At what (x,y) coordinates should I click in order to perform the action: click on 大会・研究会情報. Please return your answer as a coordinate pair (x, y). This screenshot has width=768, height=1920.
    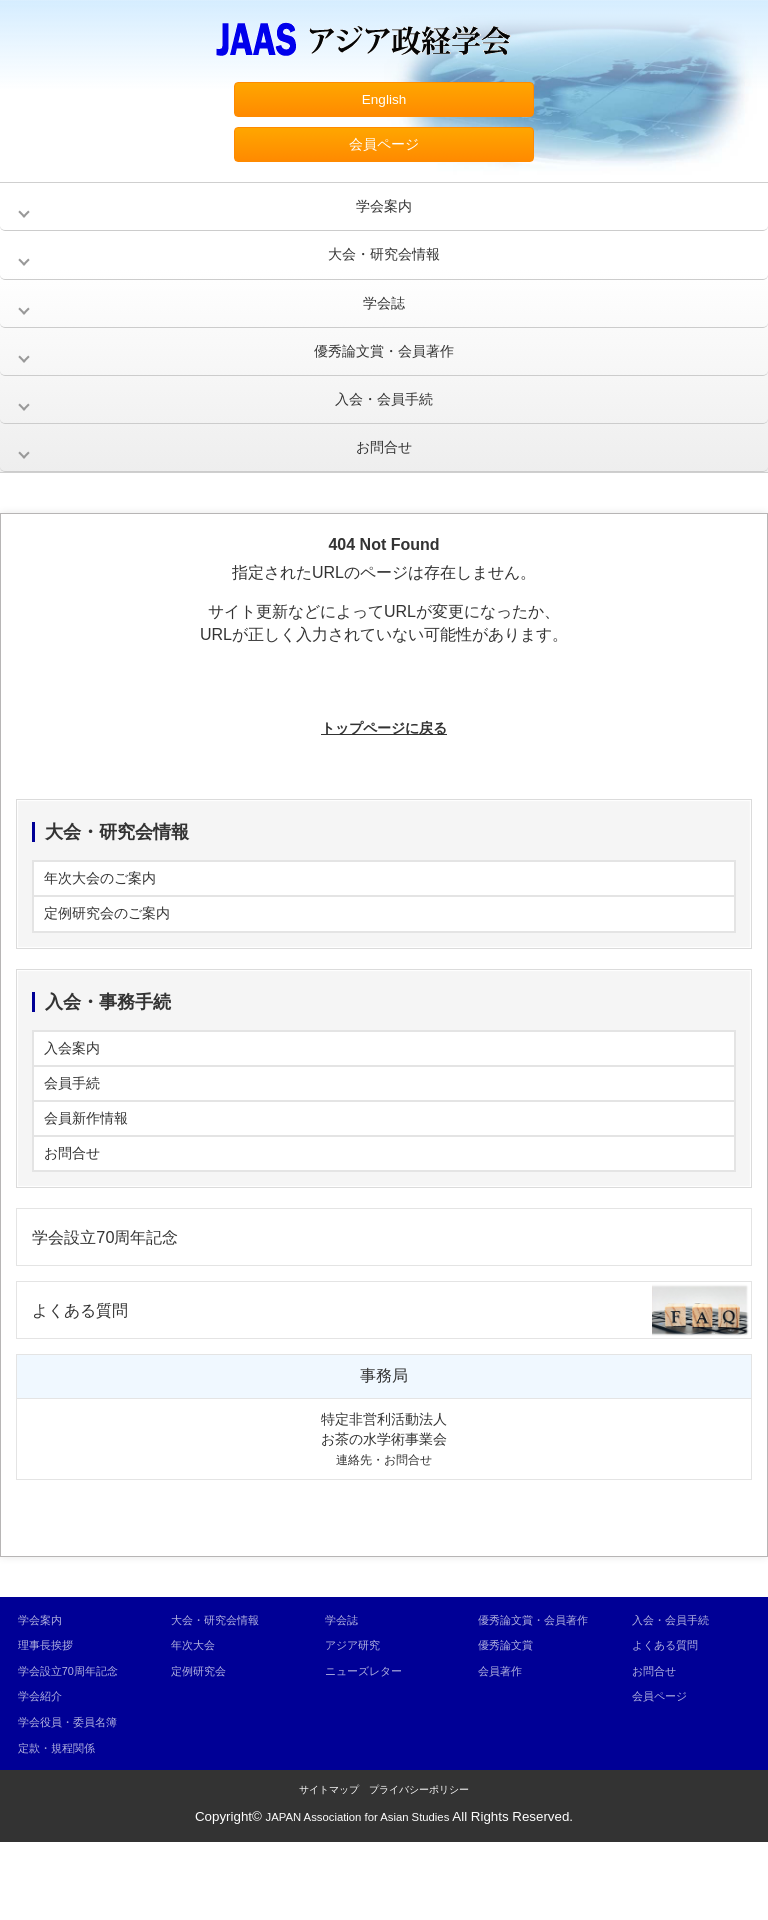
    Looking at the image, I should click on (384, 271).